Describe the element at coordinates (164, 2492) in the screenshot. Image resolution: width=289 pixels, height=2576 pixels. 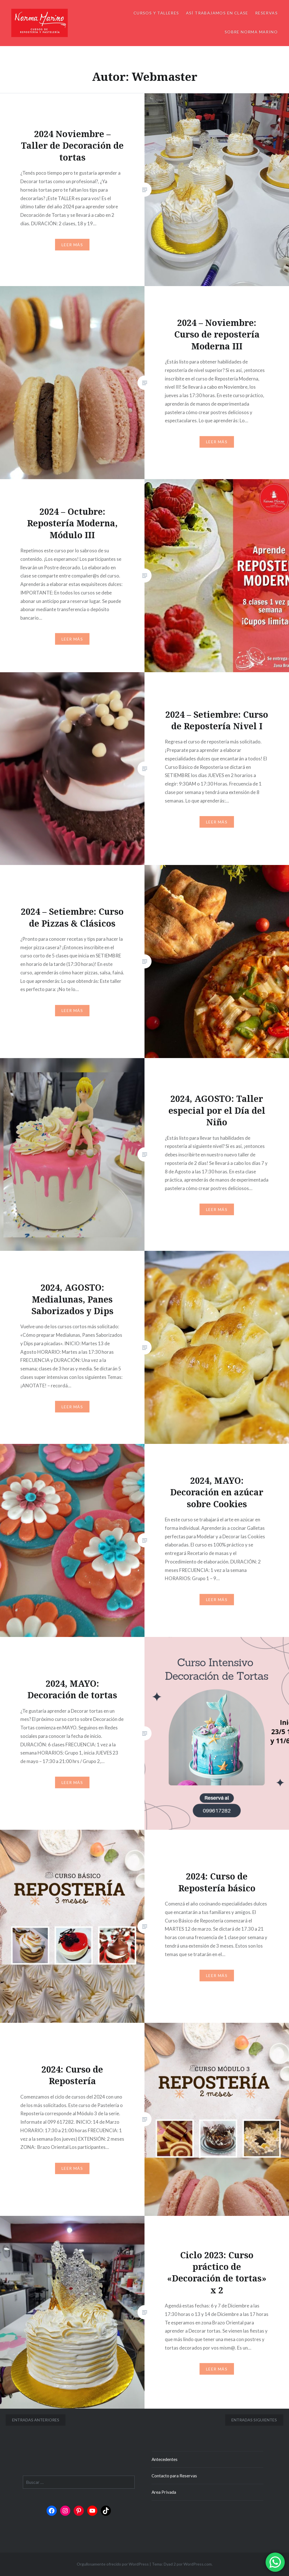
I see `Area Privada` at that location.